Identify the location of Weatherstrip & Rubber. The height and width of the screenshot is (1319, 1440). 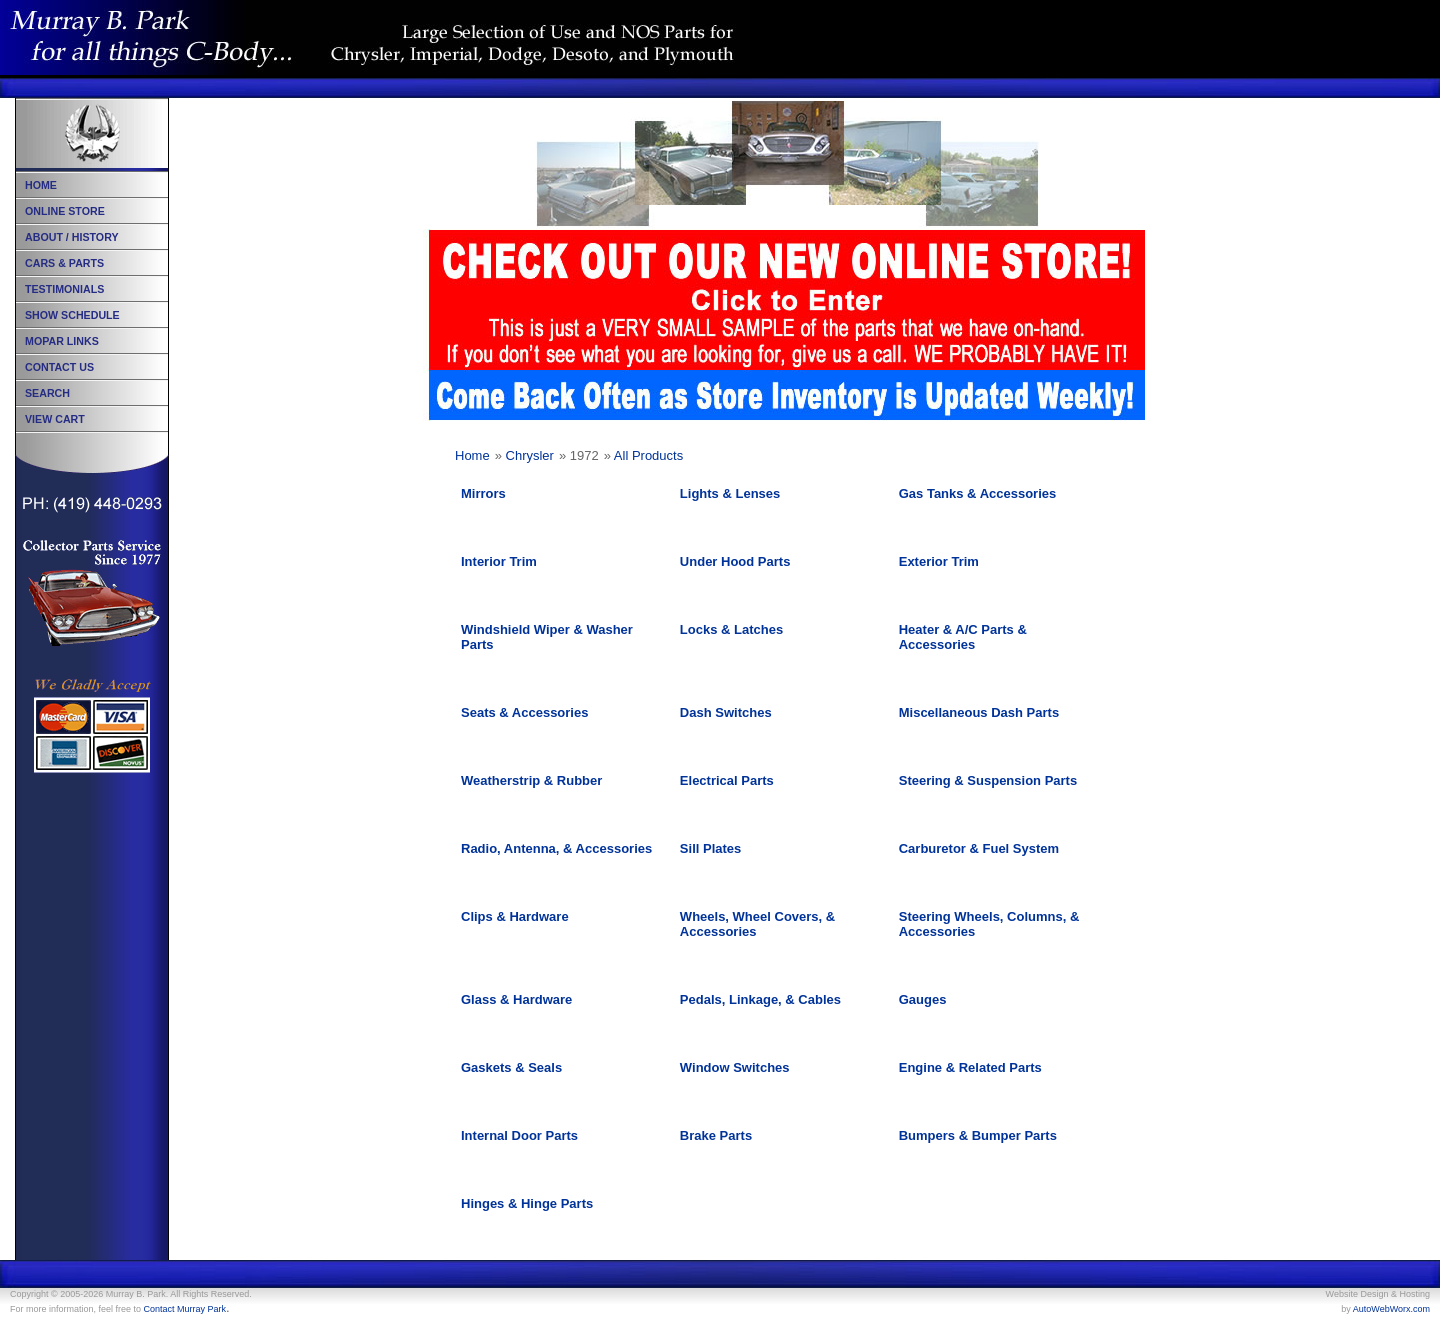
(531, 780).